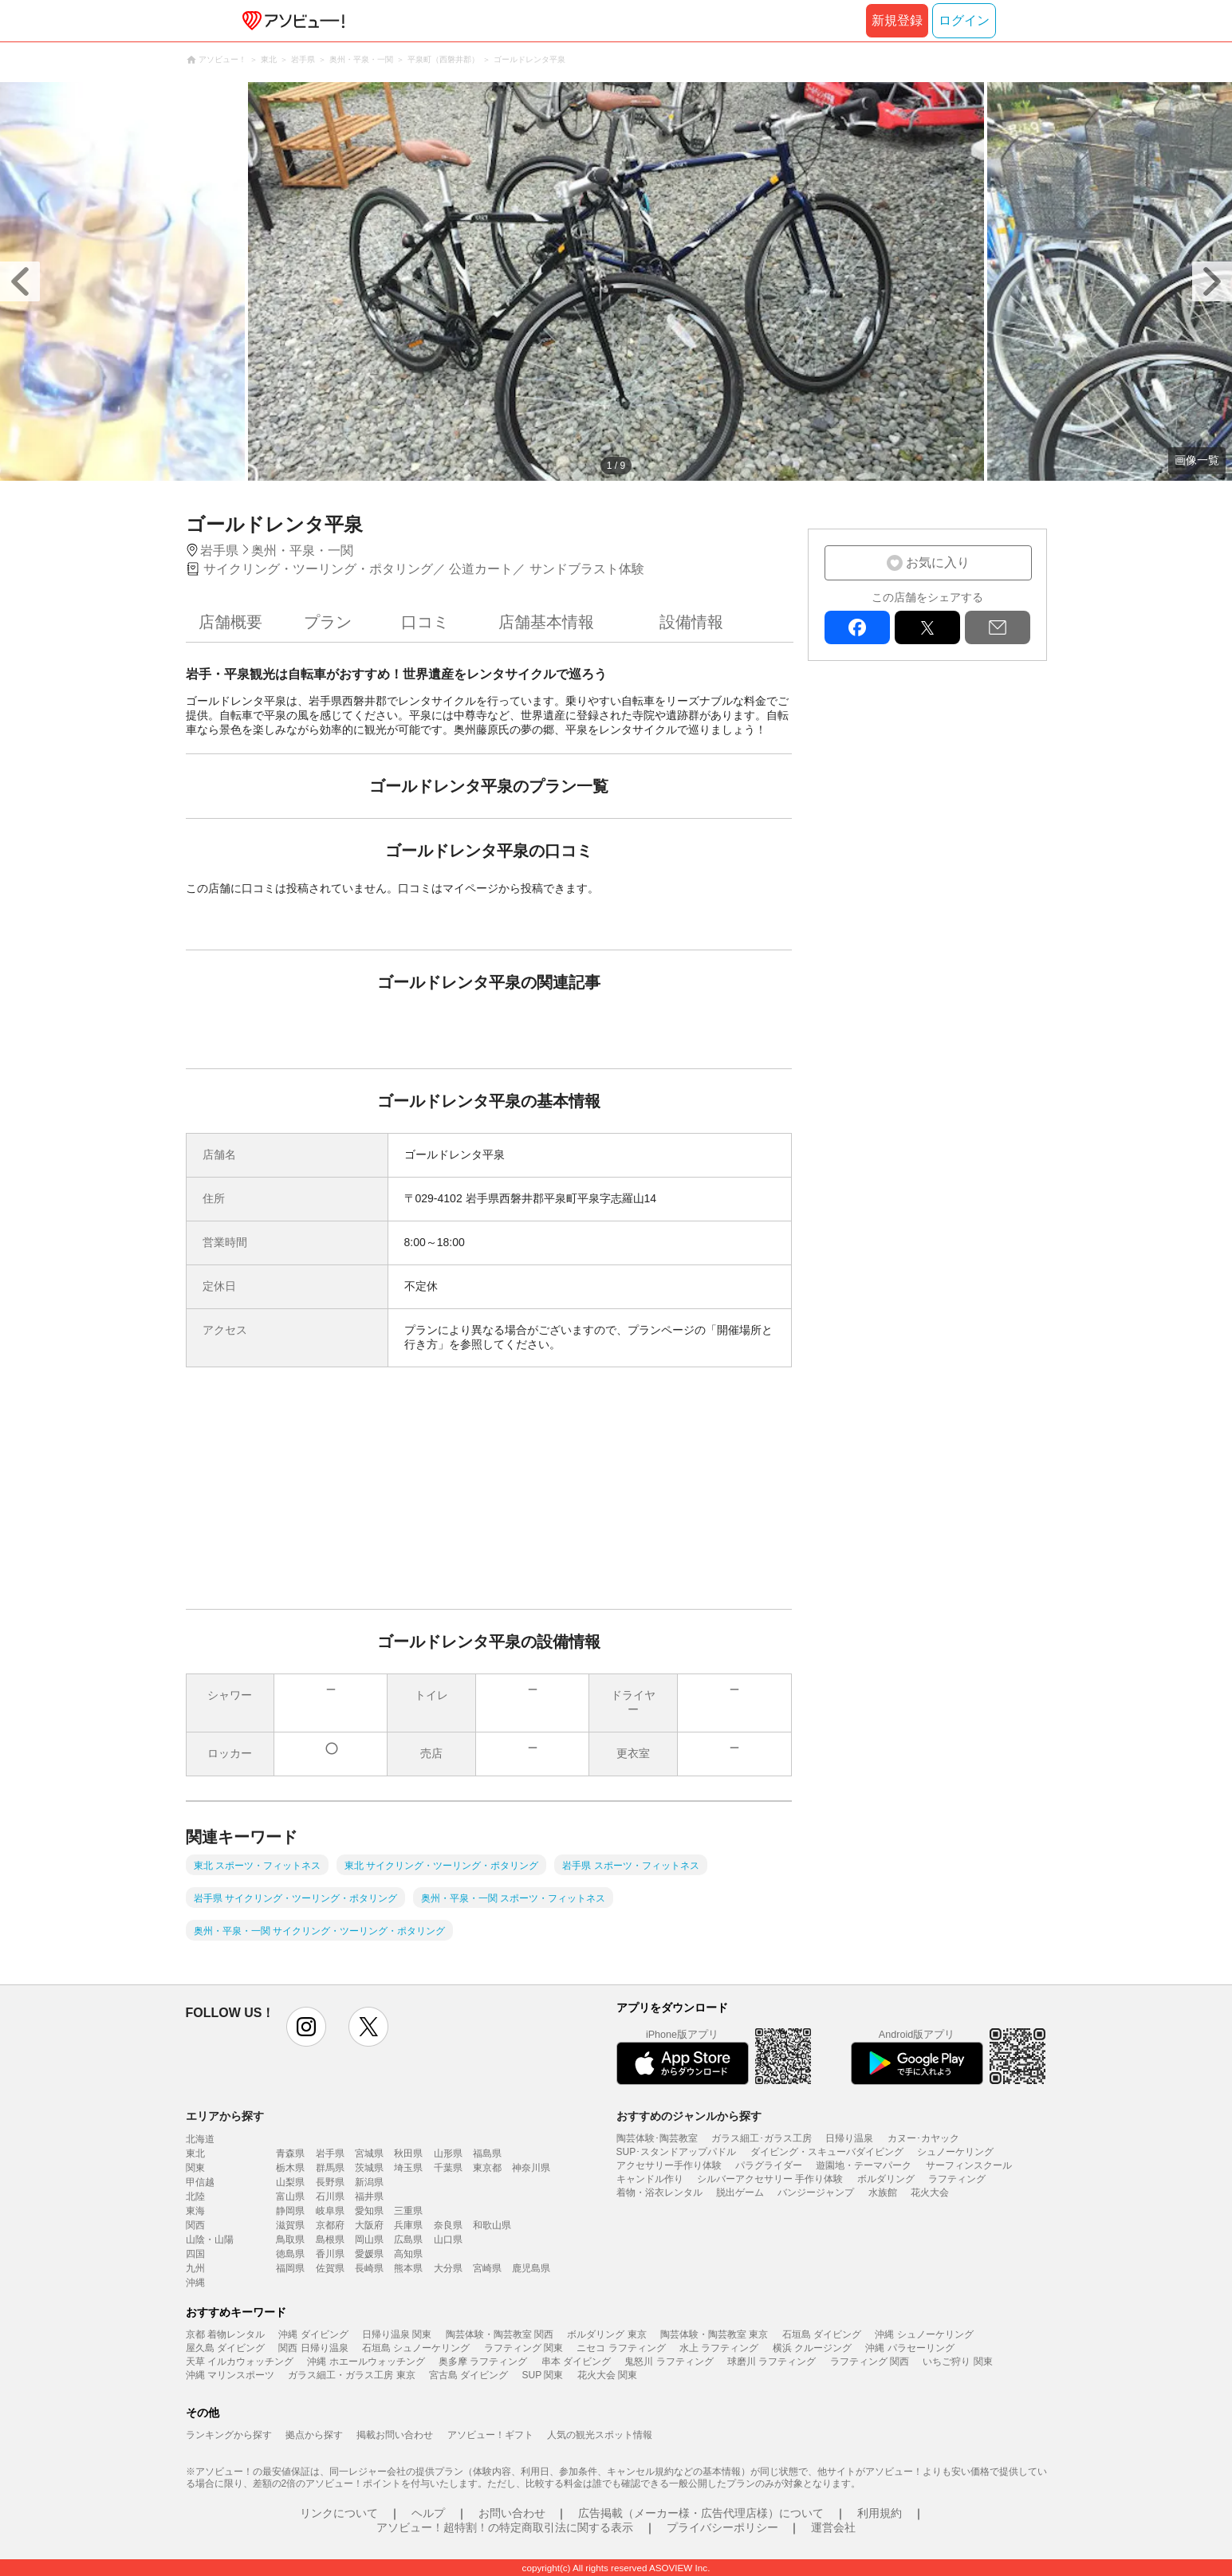 This screenshot has height=2576, width=1232. I want to click on ログイン, so click(964, 20).